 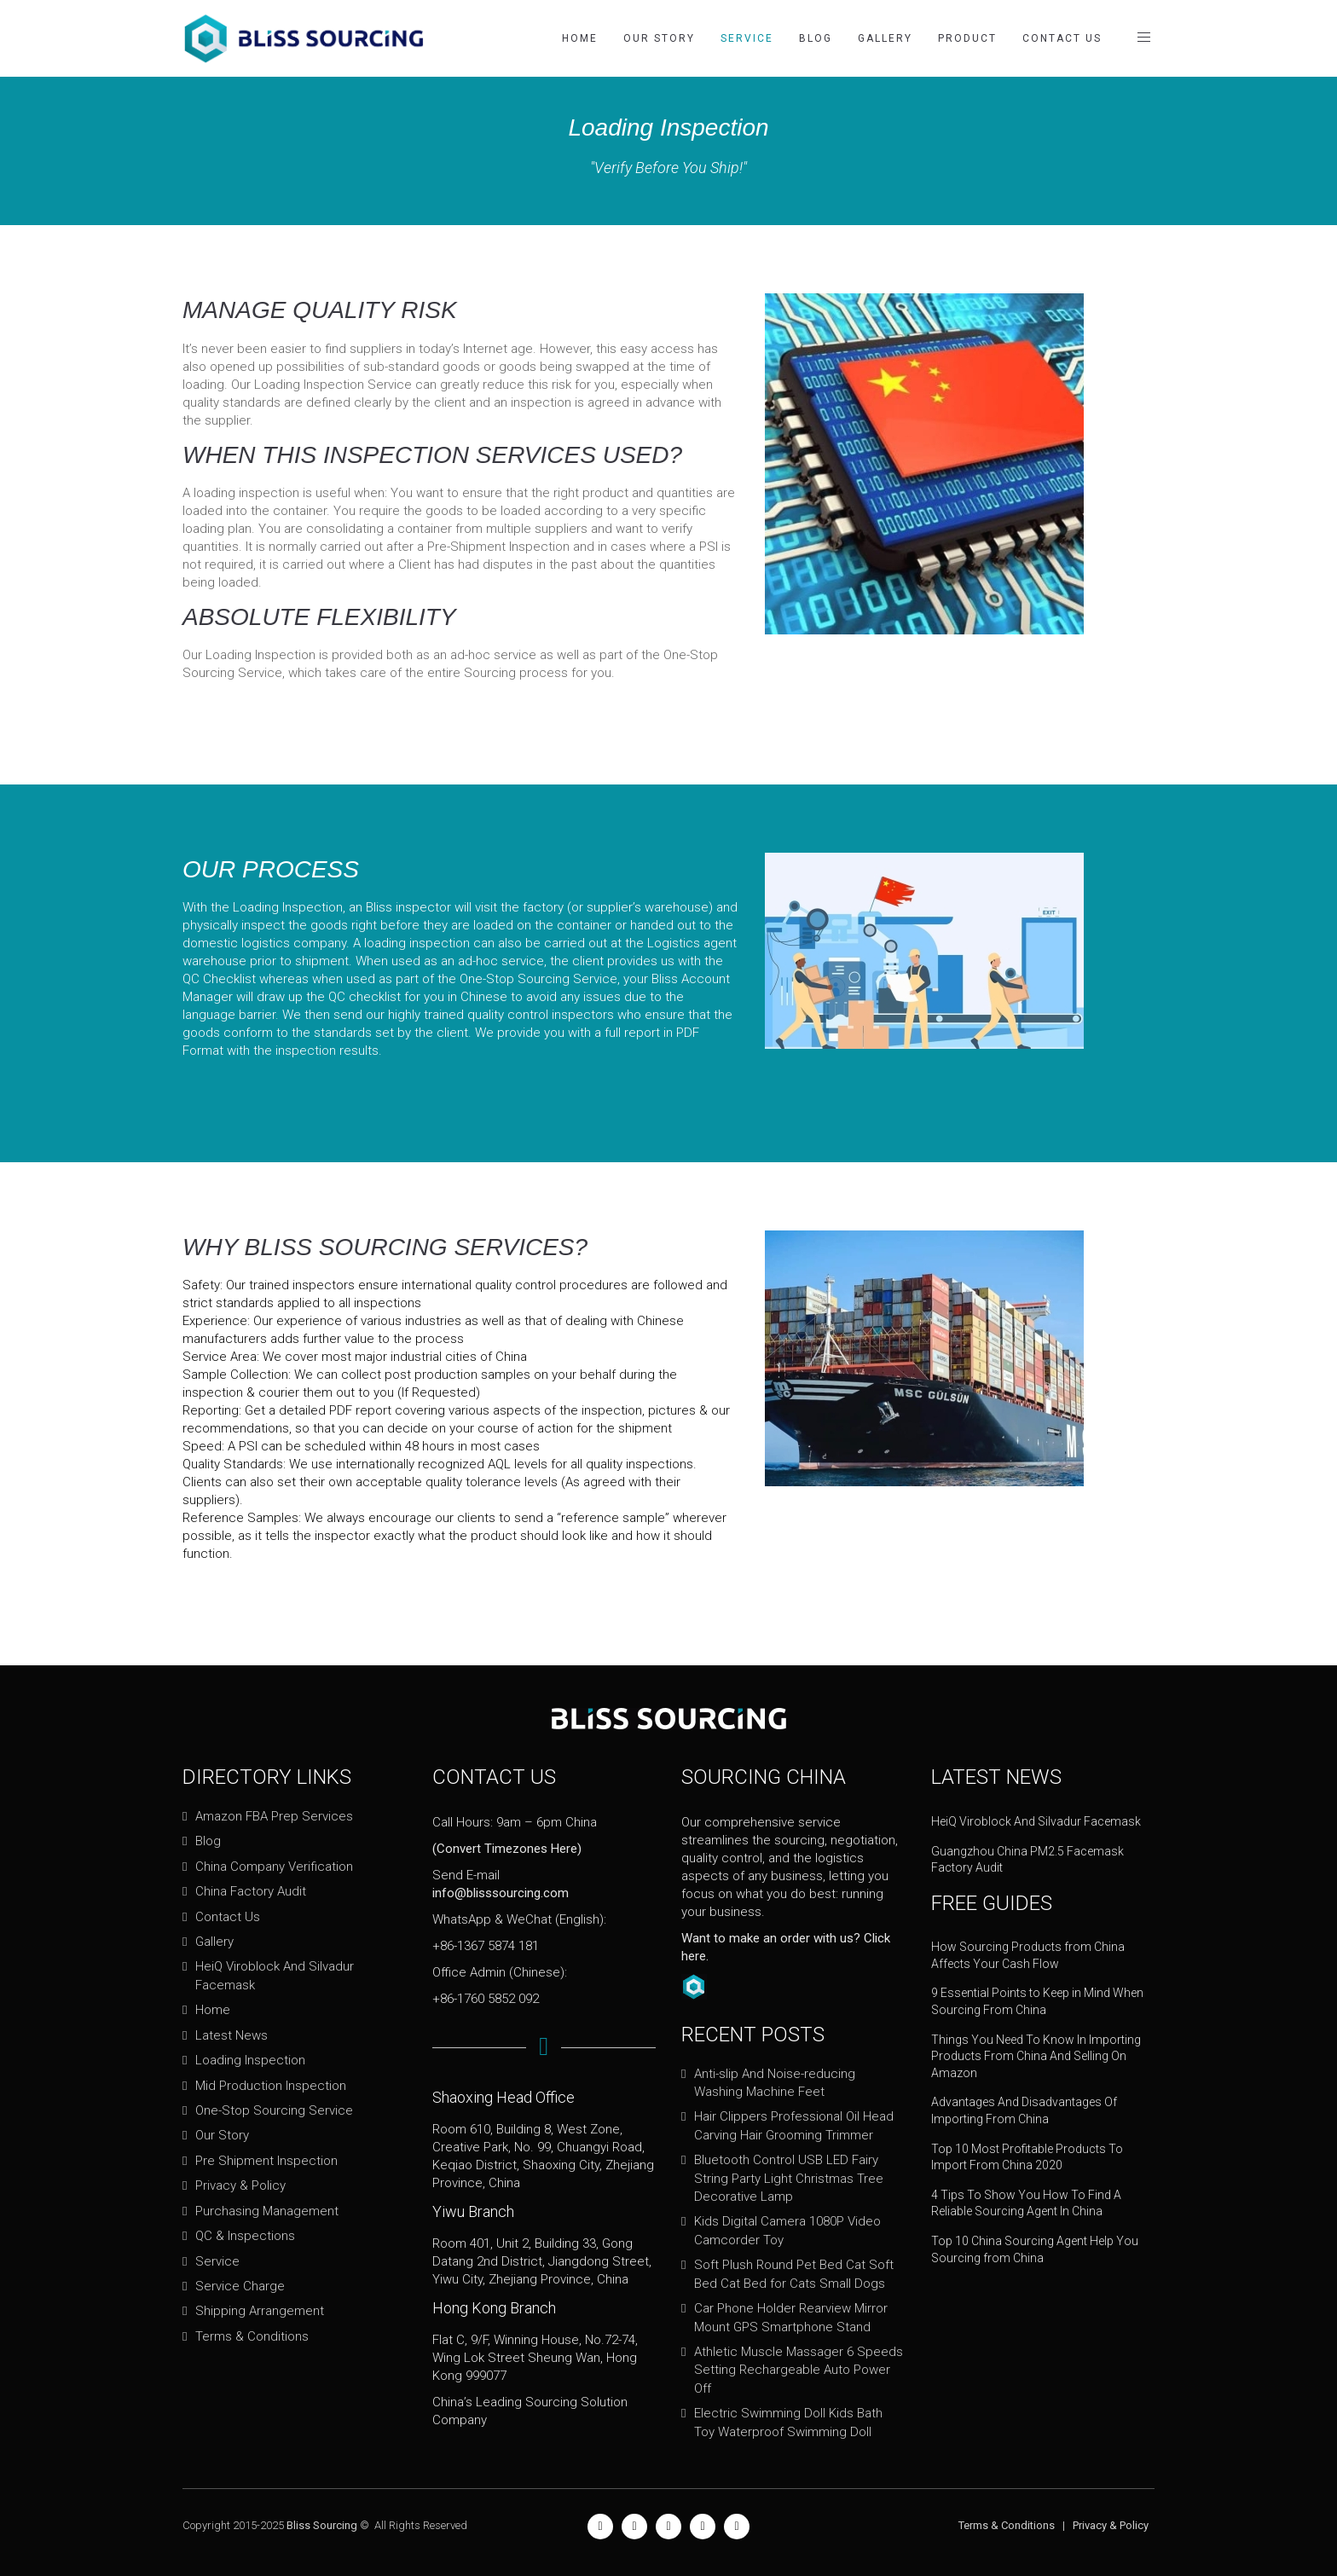 What do you see at coordinates (252, 2336) in the screenshot?
I see `Terms & Conditions` at bounding box center [252, 2336].